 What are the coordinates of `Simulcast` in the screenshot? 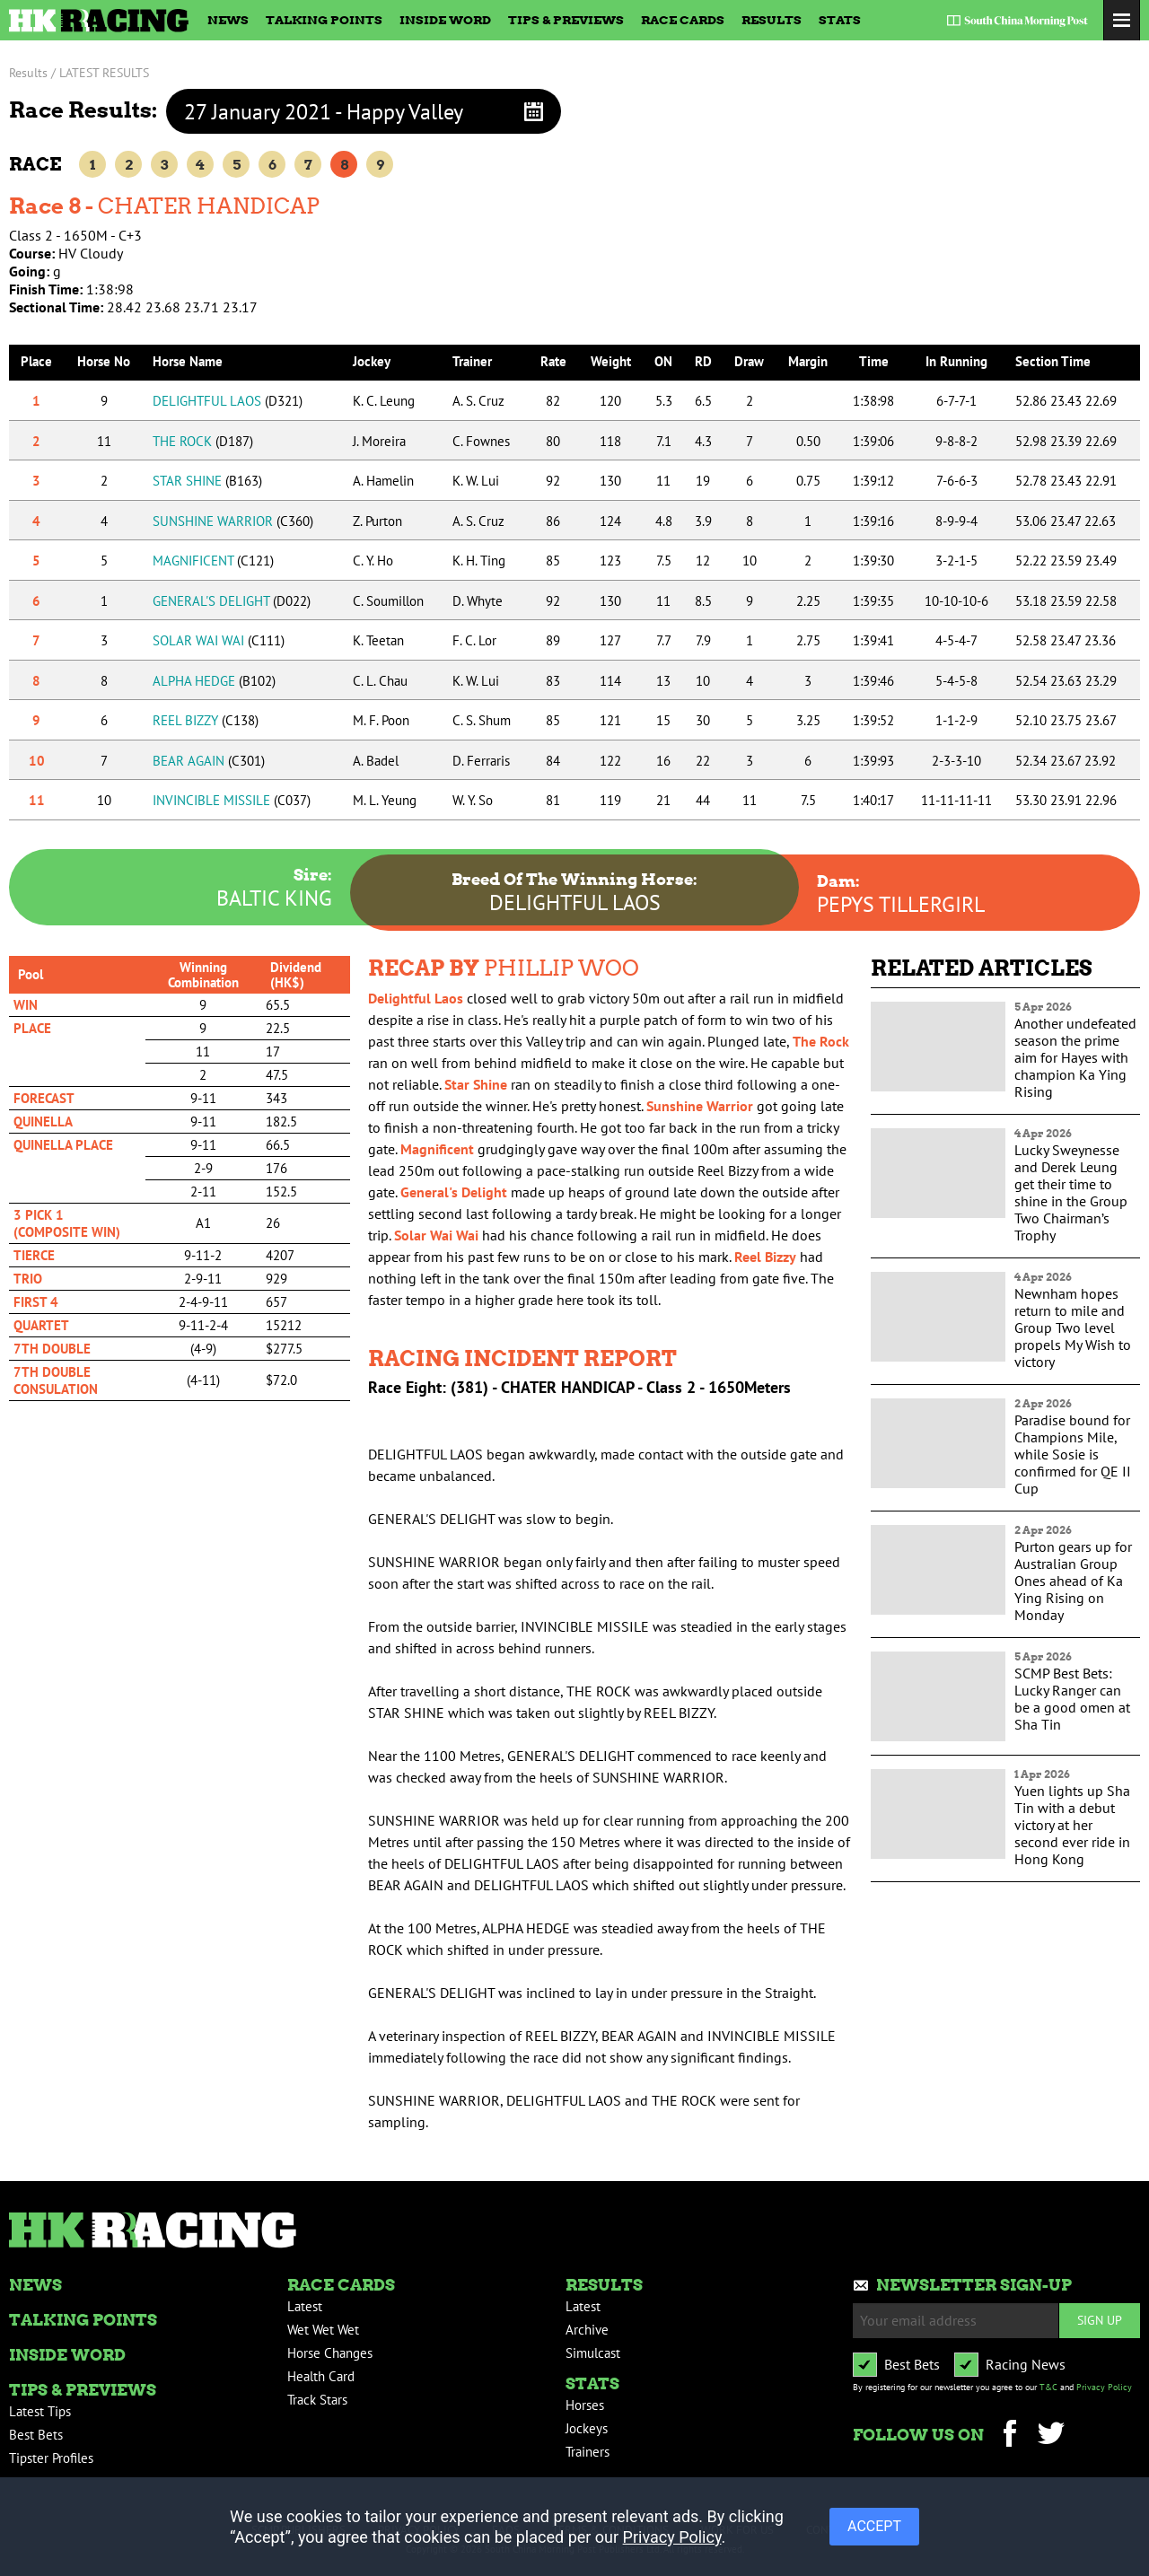 It's located at (593, 2352).